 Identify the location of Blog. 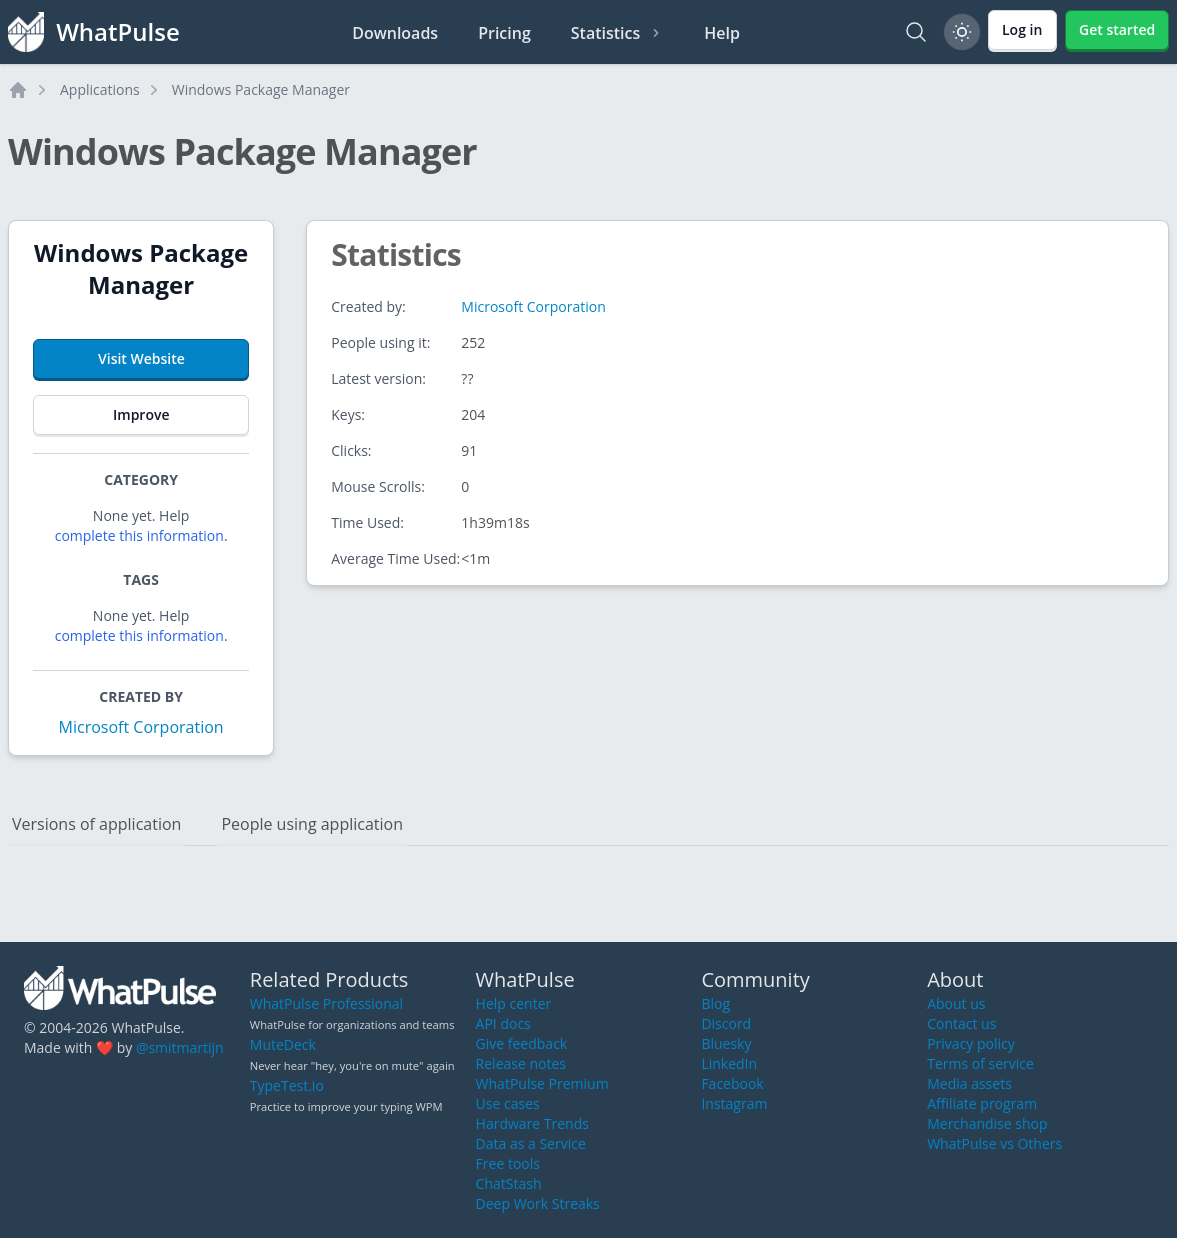
(715, 1003).